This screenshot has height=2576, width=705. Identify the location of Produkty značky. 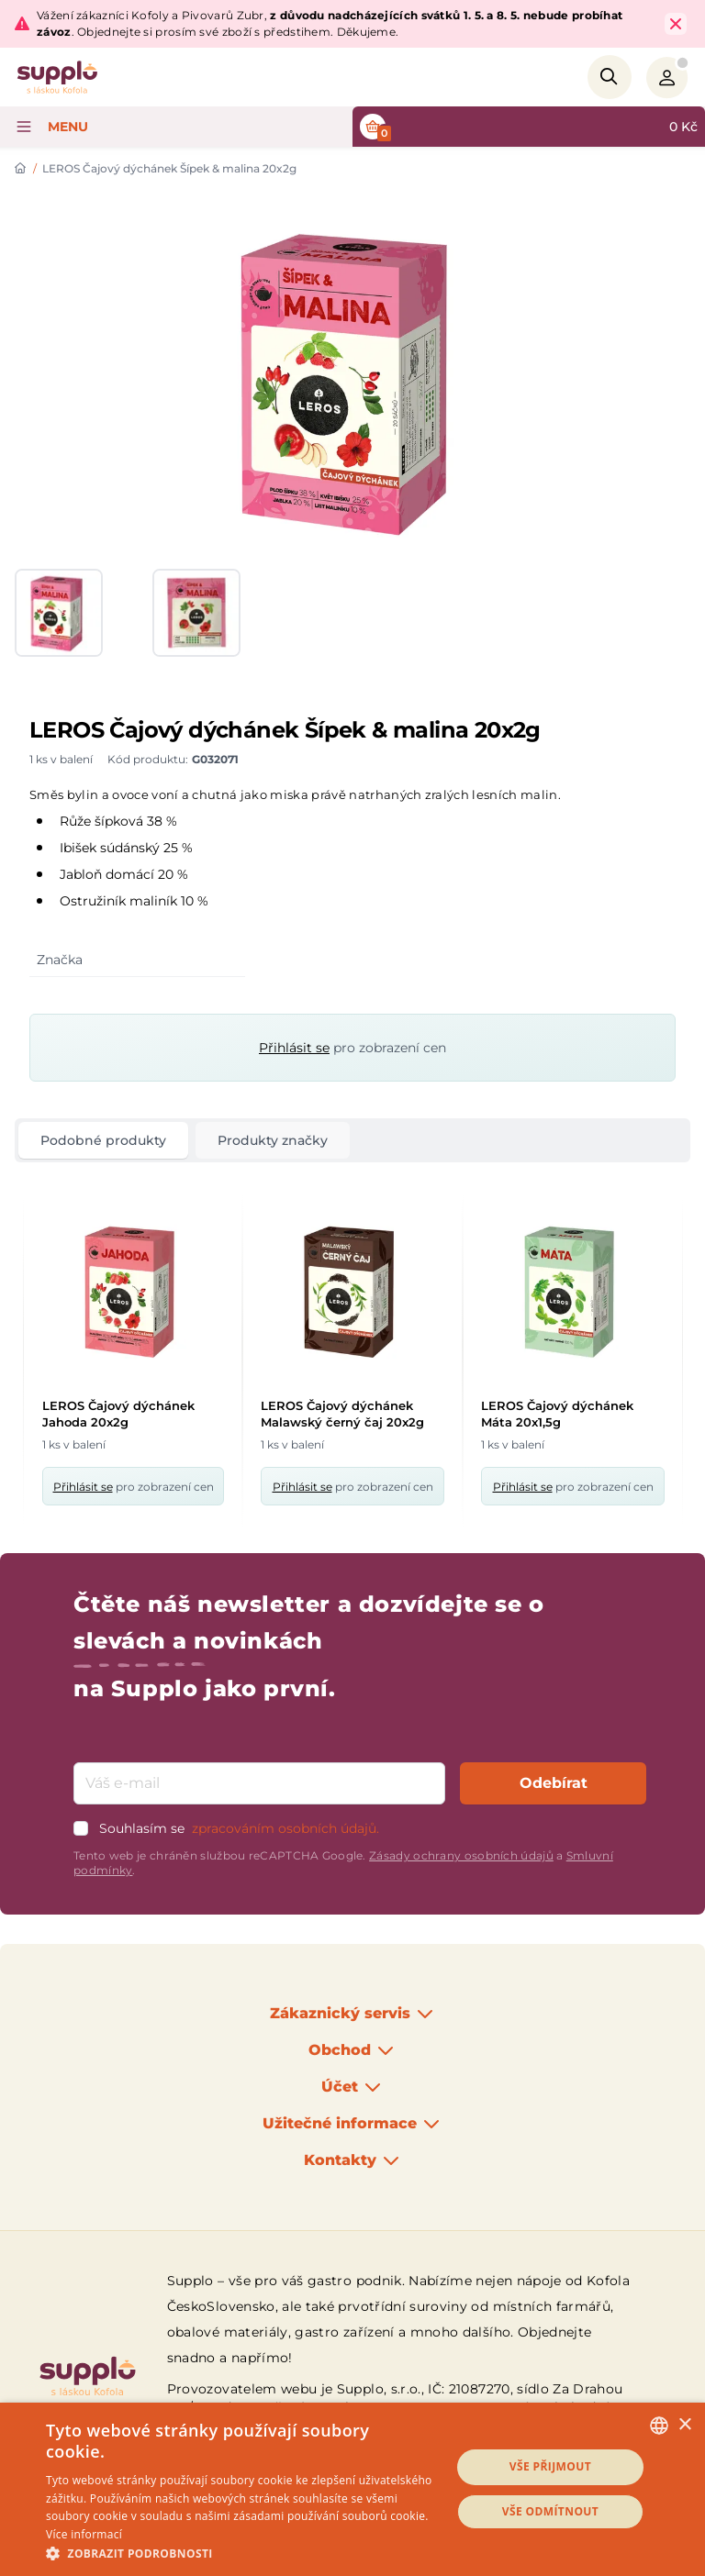
(273, 1140).